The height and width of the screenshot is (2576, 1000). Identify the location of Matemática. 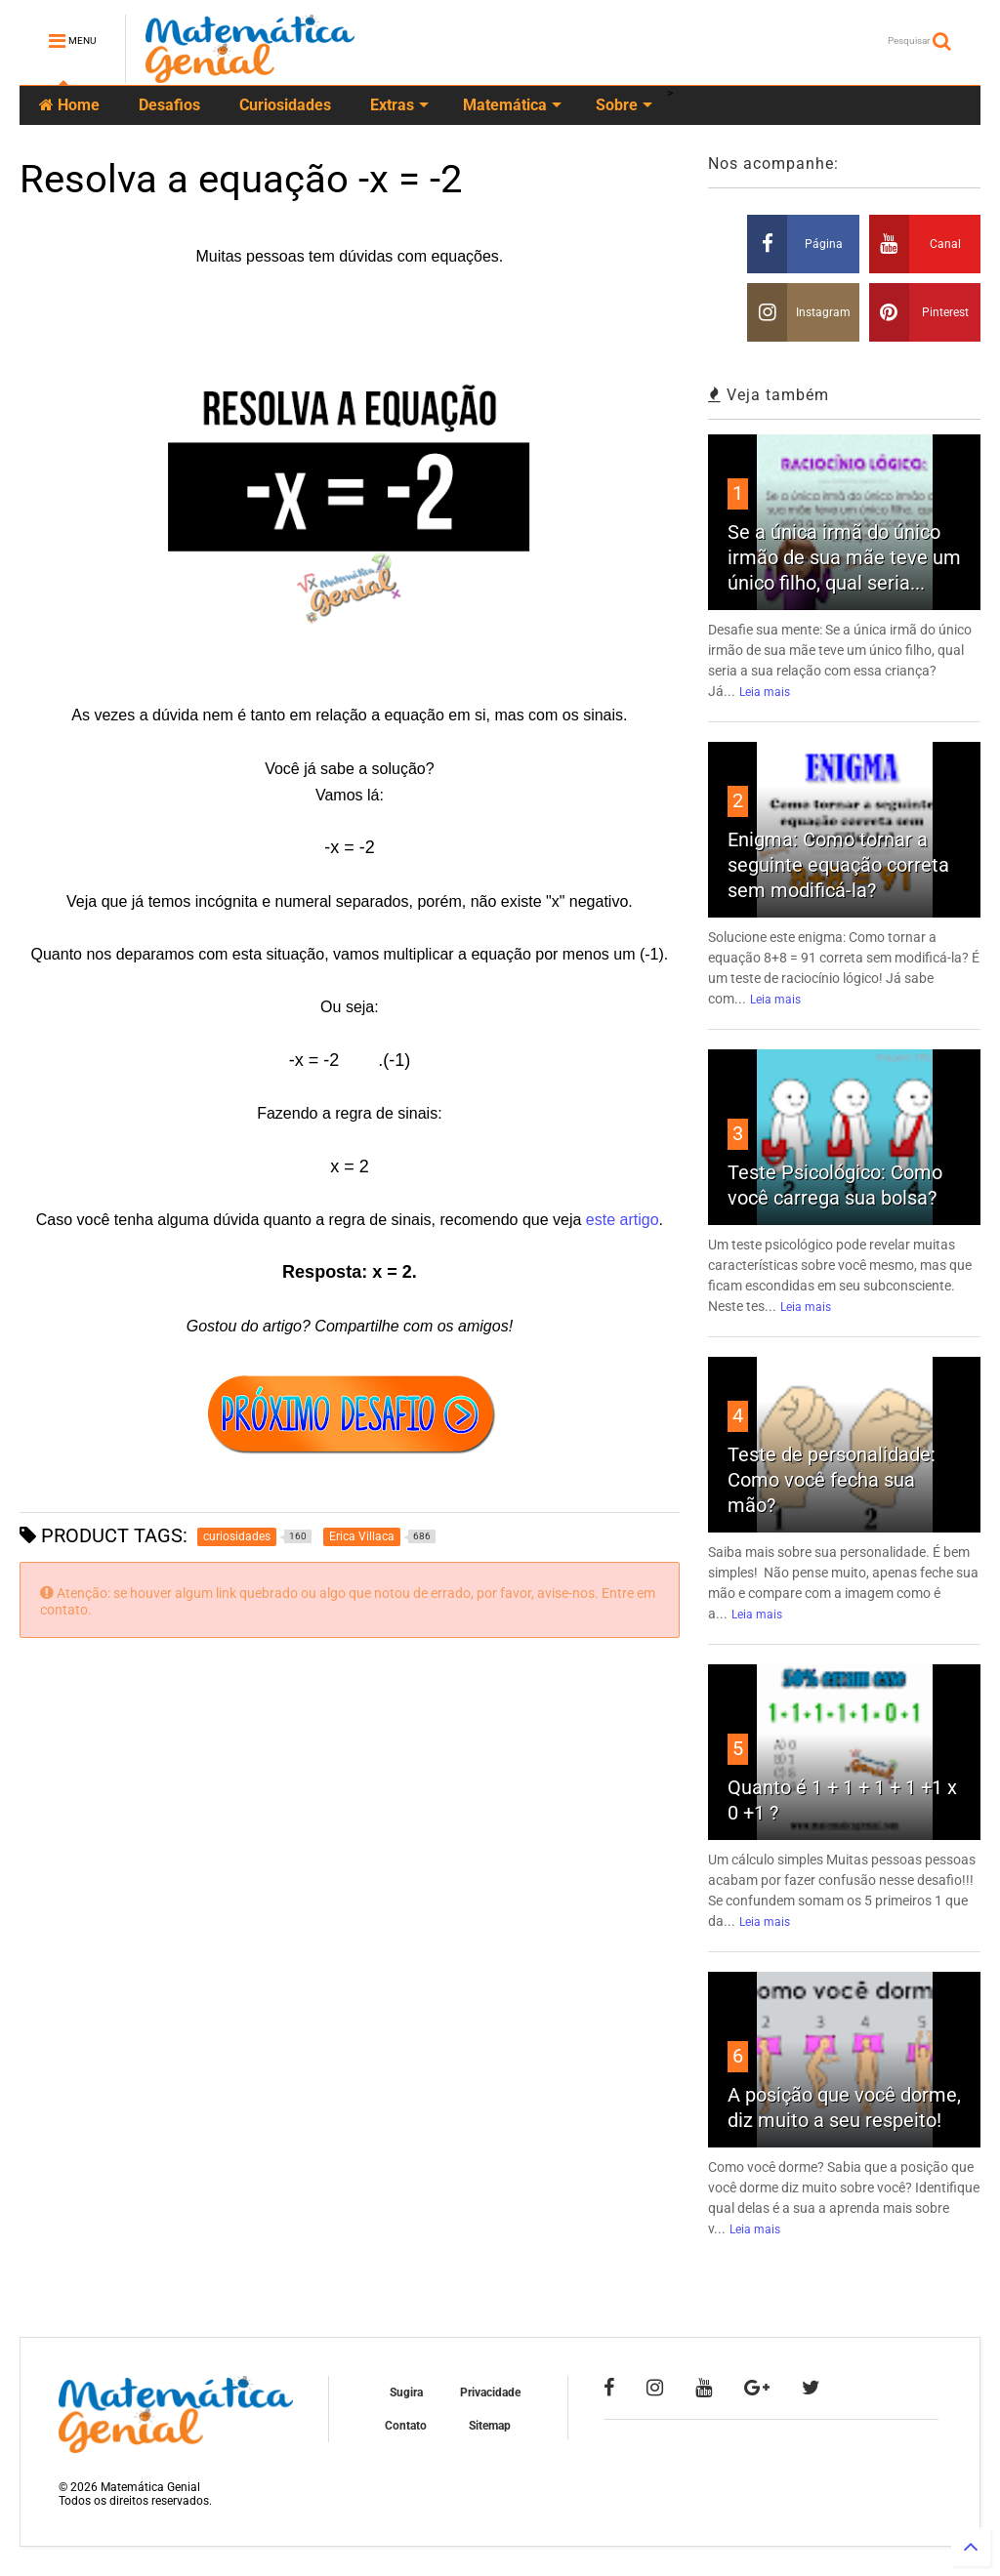
(512, 105).